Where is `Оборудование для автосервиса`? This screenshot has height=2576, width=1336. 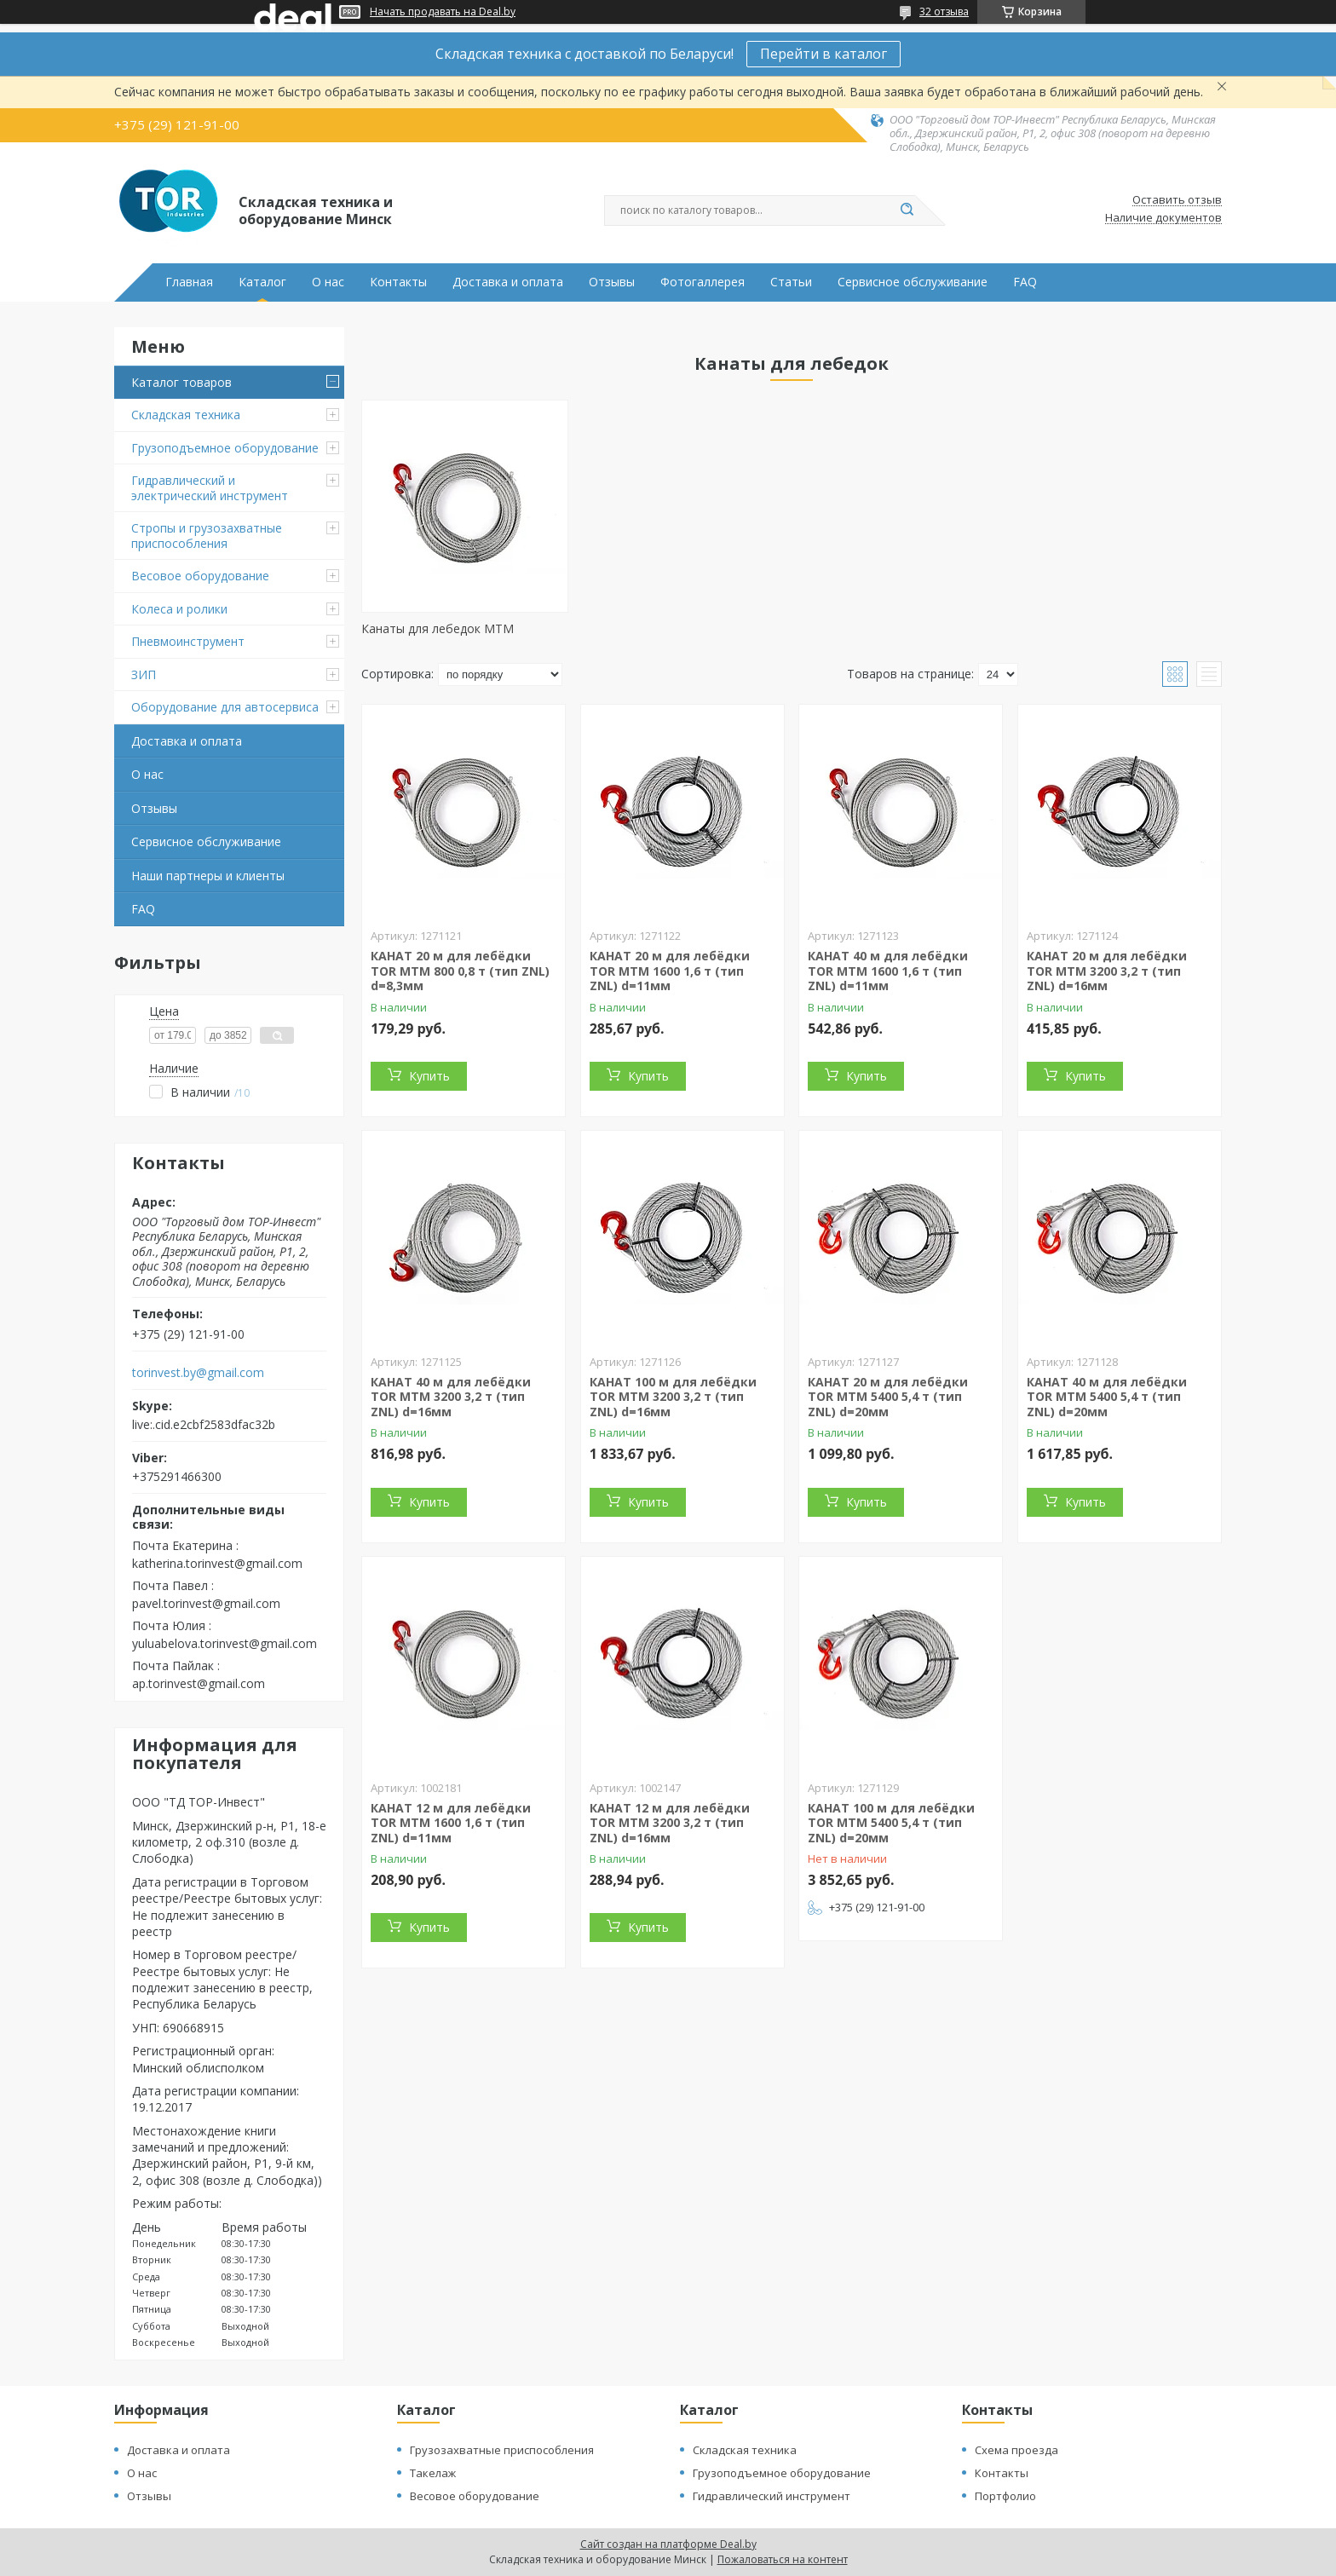
Оборудование для автосервиса is located at coordinates (225, 707).